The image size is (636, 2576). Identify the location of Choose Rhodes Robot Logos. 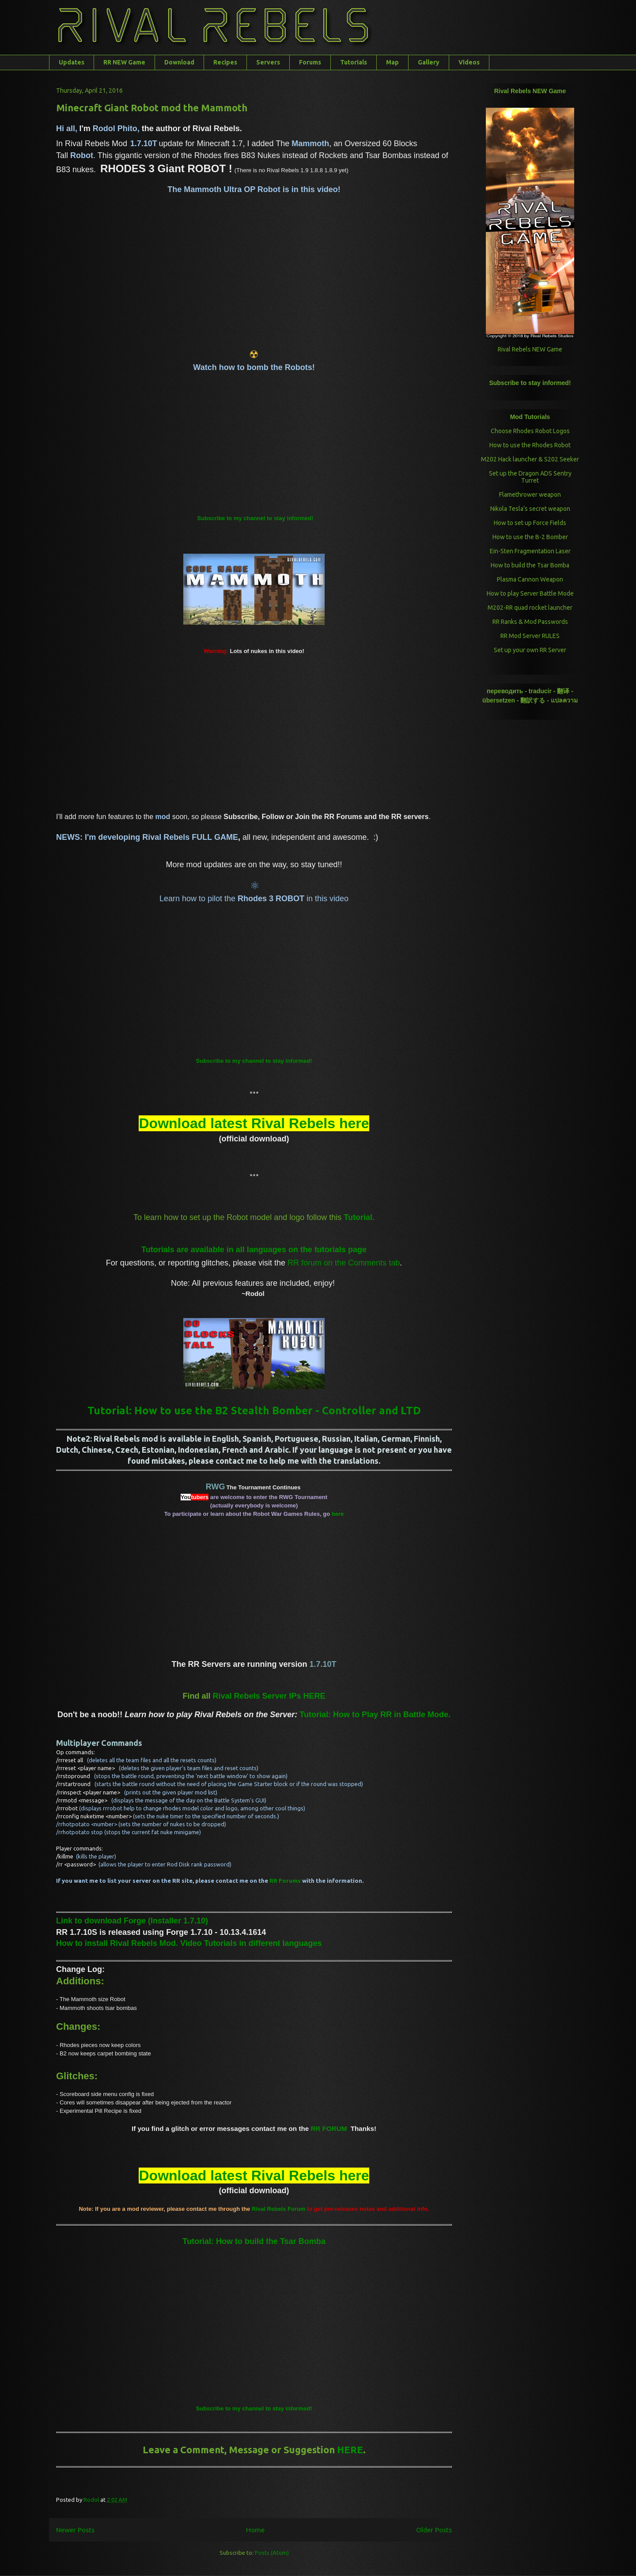
(530, 430).